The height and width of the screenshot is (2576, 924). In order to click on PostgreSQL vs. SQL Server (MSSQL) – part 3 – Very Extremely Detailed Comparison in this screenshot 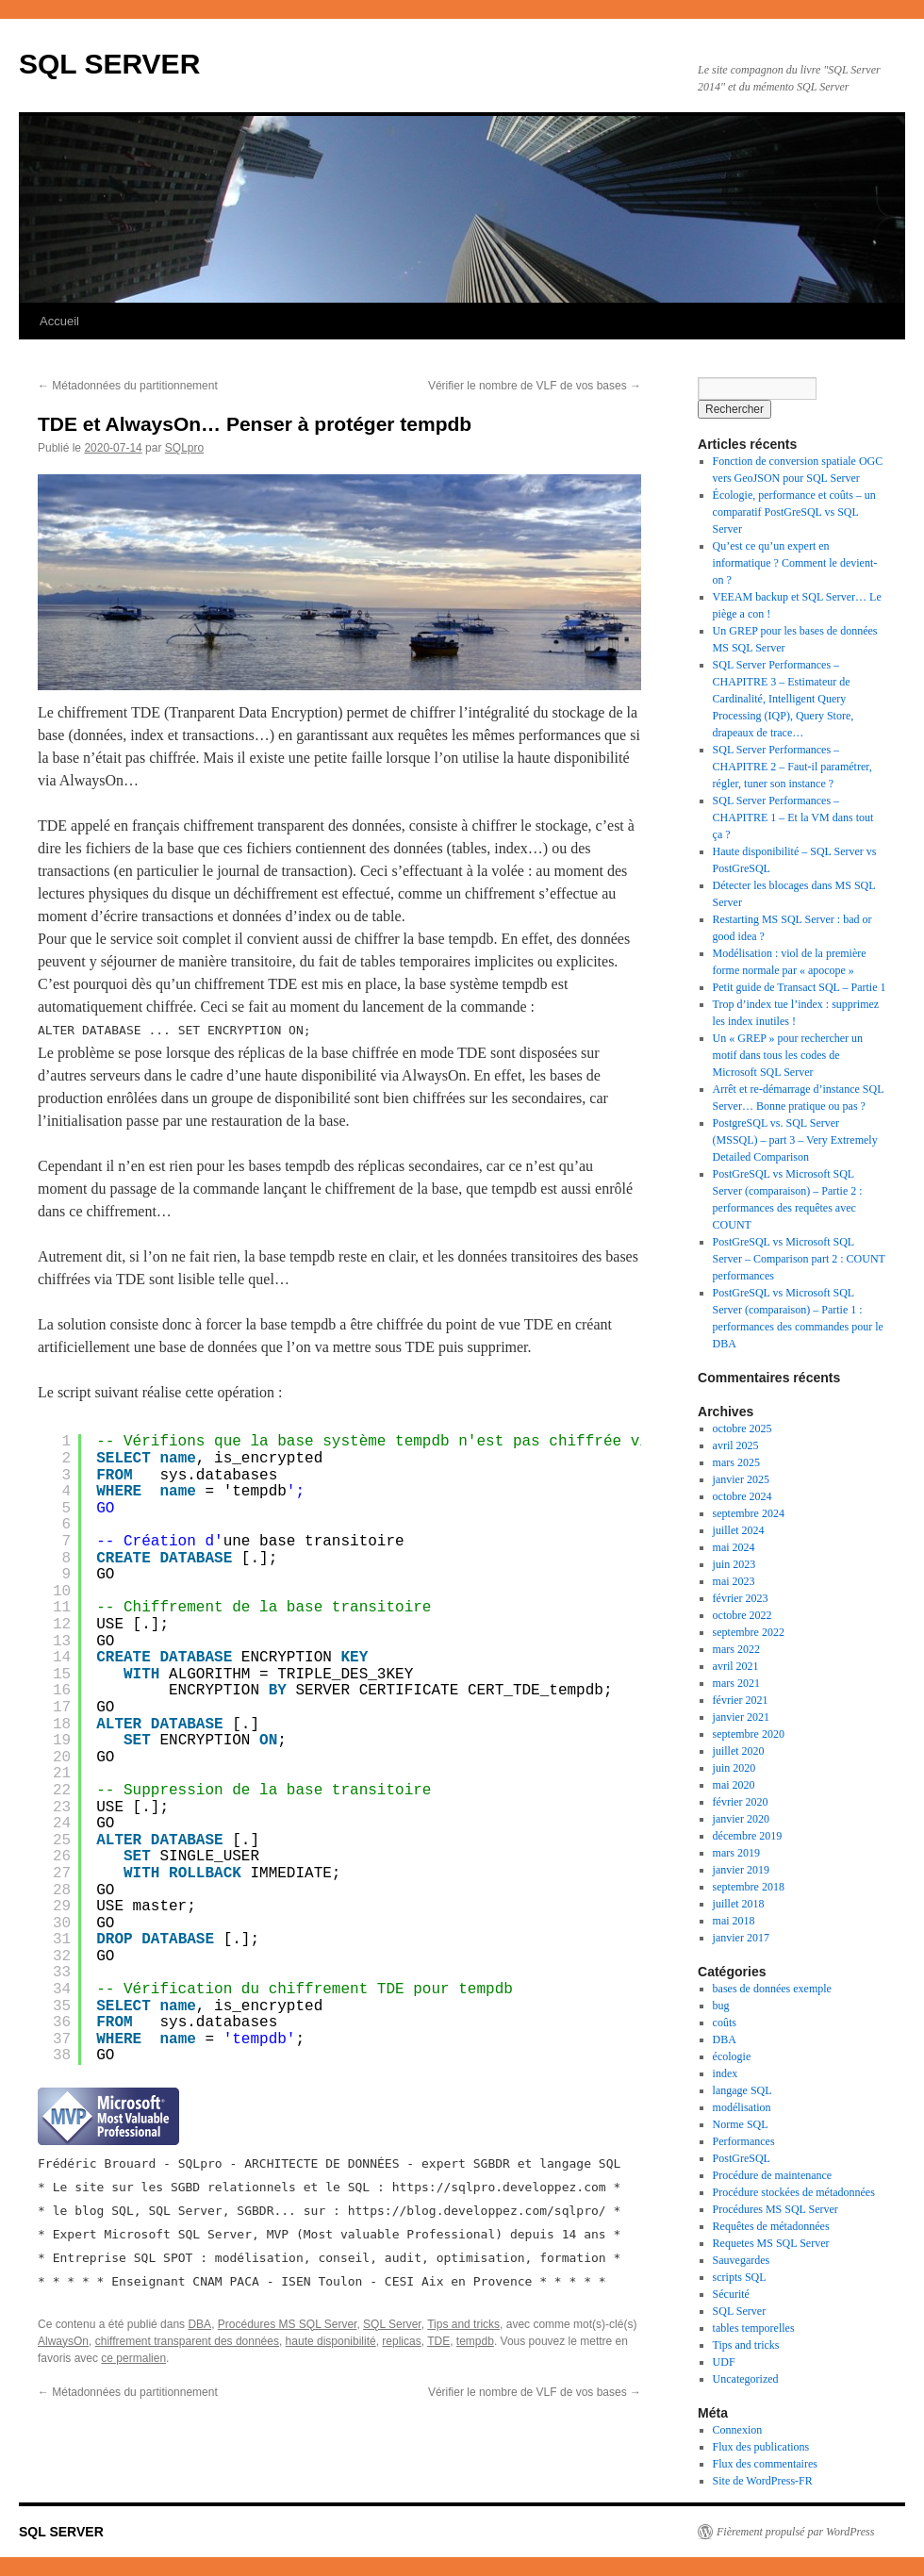, I will do `click(795, 1140)`.